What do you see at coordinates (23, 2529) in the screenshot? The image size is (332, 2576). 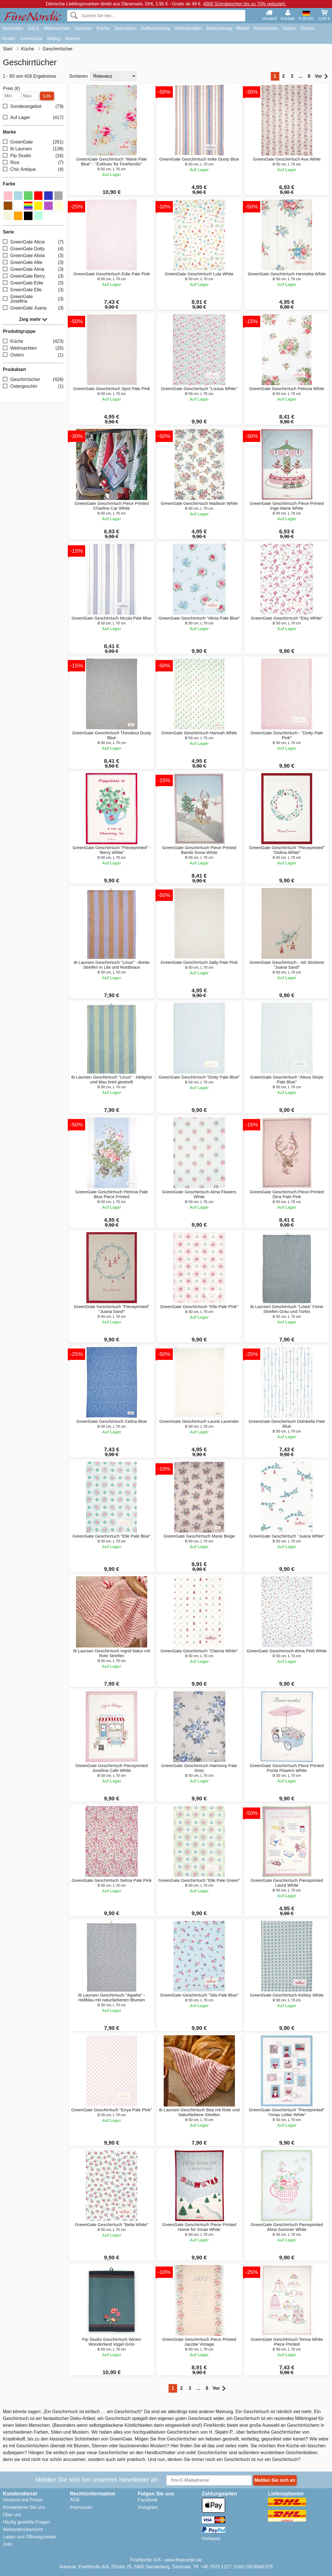 I see `Webseitenübersicht` at bounding box center [23, 2529].